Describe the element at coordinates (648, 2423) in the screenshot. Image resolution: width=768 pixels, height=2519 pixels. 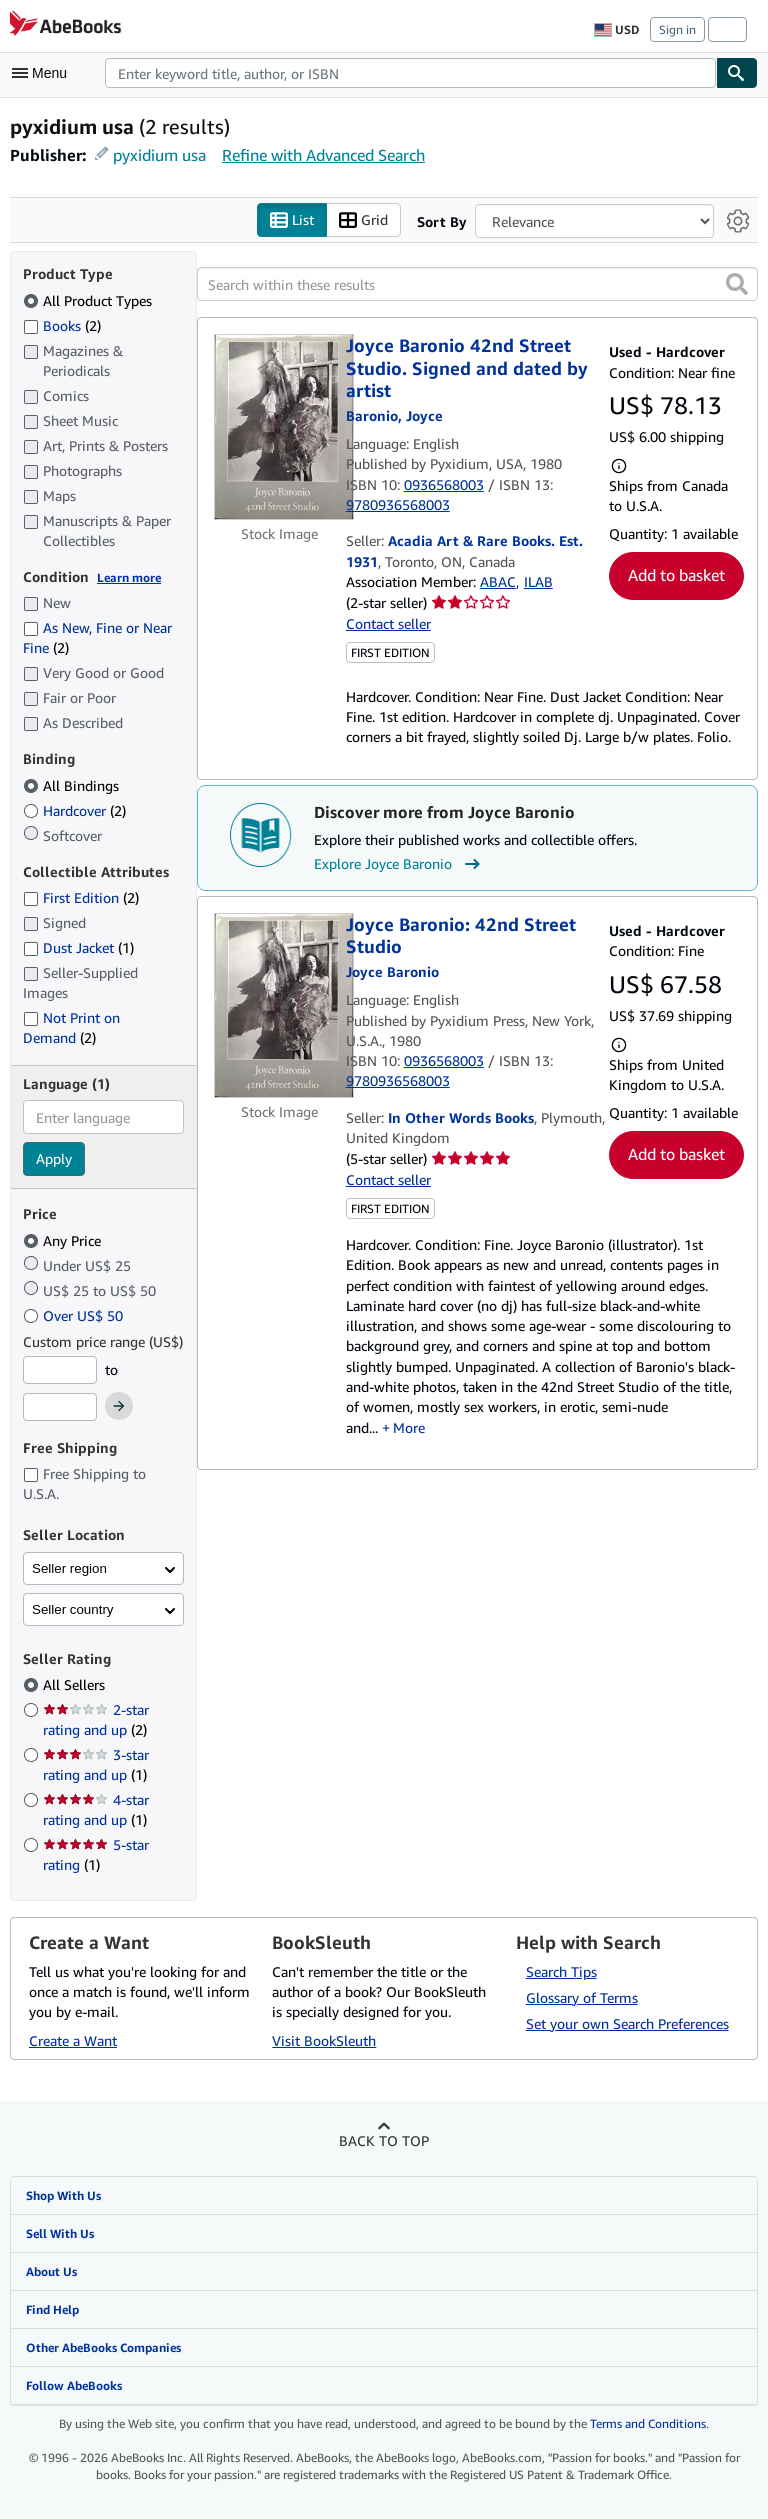
I see `Terms and Conditions` at that location.